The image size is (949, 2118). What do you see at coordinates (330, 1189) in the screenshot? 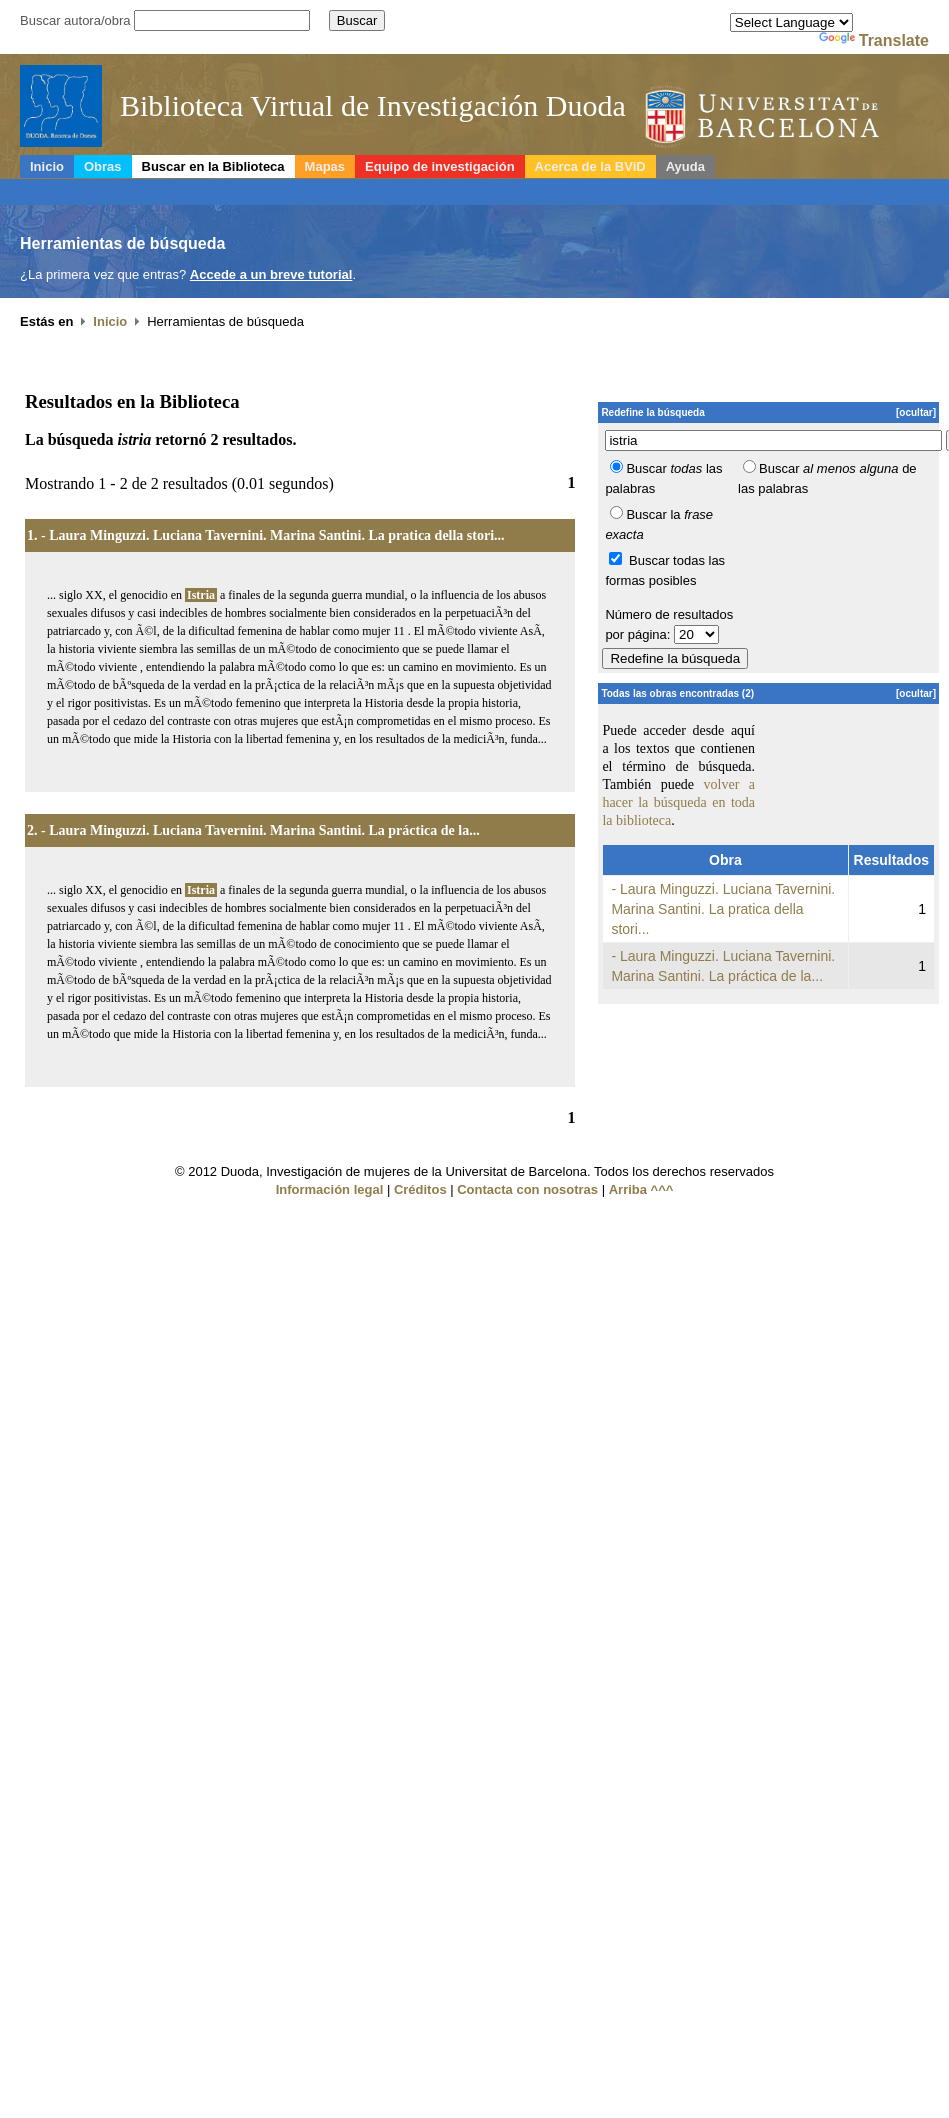
I see `Información legal` at bounding box center [330, 1189].